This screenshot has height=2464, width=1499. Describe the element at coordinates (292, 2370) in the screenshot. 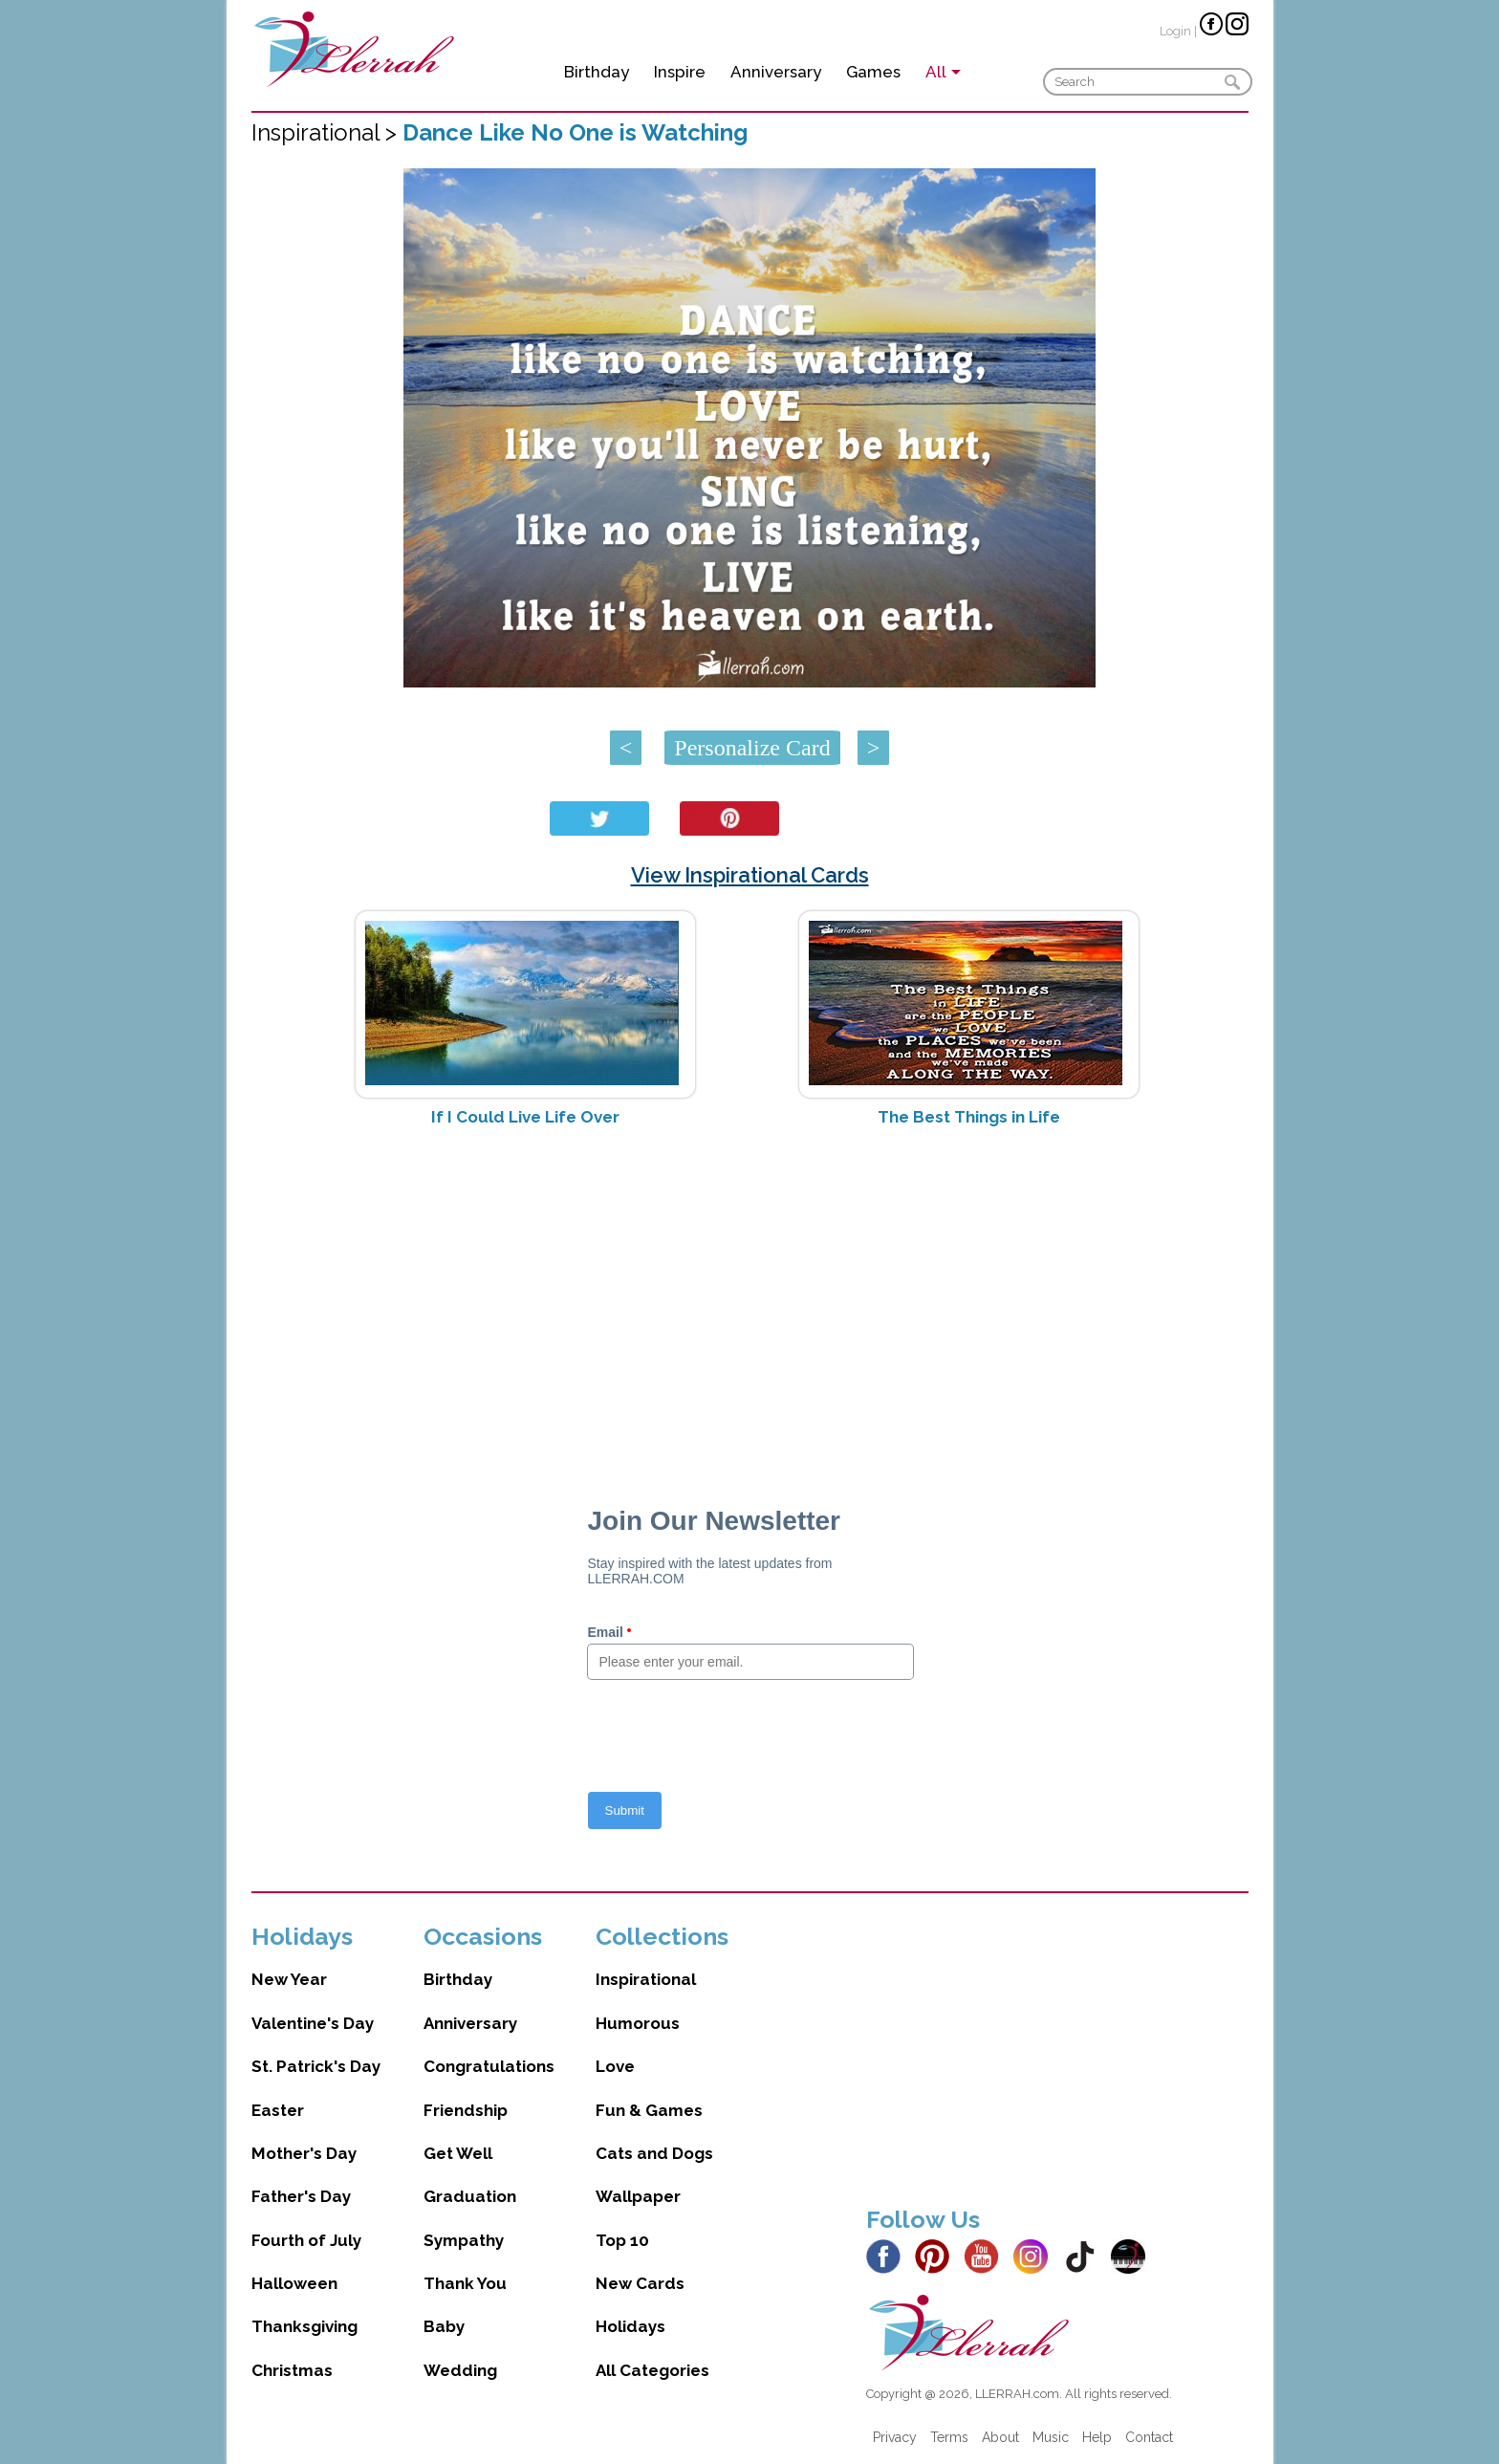

I see `Christmas` at that location.